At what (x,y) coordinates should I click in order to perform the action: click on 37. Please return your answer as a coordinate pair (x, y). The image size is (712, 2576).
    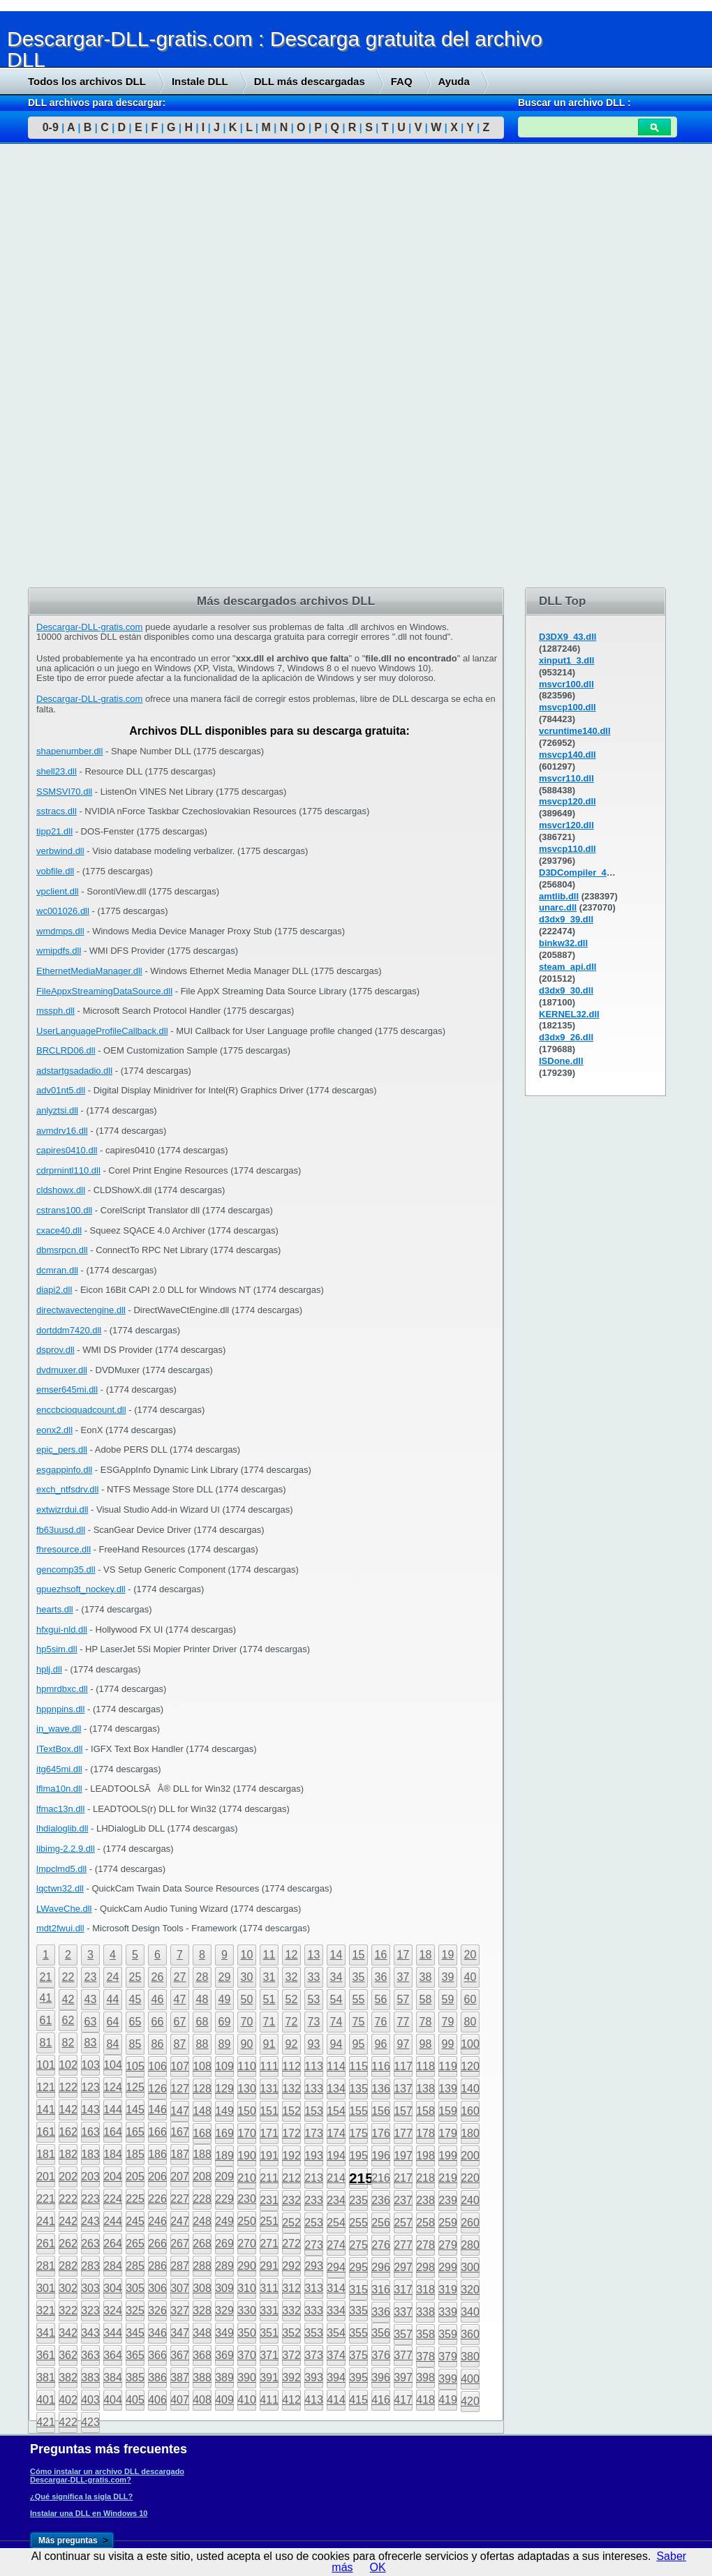
    Looking at the image, I should click on (403, 1977).